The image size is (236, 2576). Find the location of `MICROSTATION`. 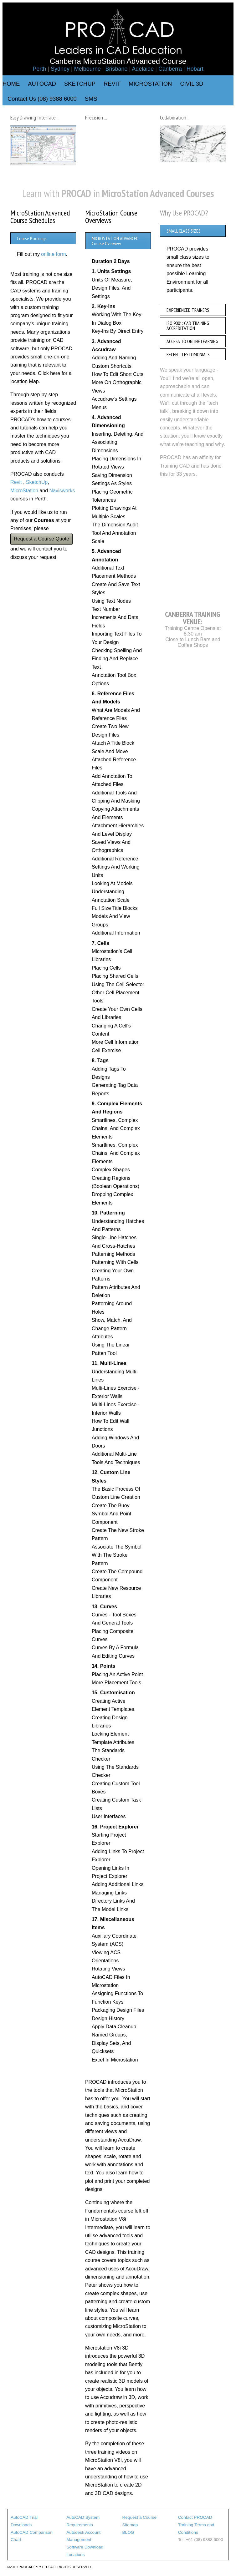

MICROSTATION is located at coordinates (150, 83).